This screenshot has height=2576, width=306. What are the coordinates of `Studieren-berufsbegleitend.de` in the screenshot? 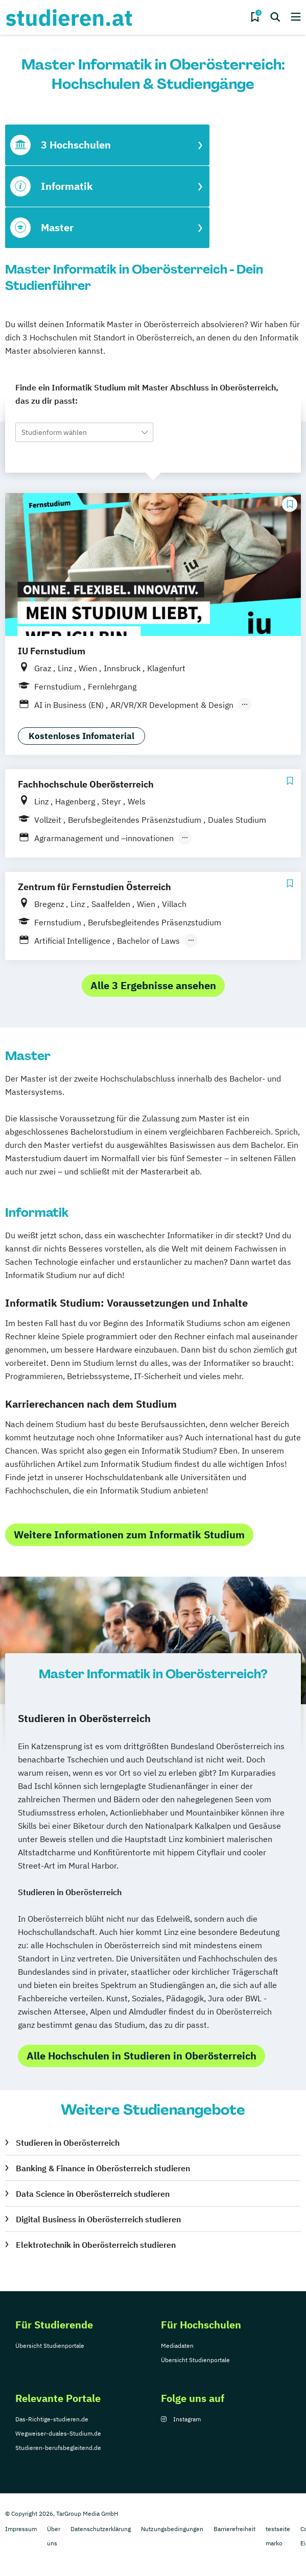 It's located at (58, 2447).